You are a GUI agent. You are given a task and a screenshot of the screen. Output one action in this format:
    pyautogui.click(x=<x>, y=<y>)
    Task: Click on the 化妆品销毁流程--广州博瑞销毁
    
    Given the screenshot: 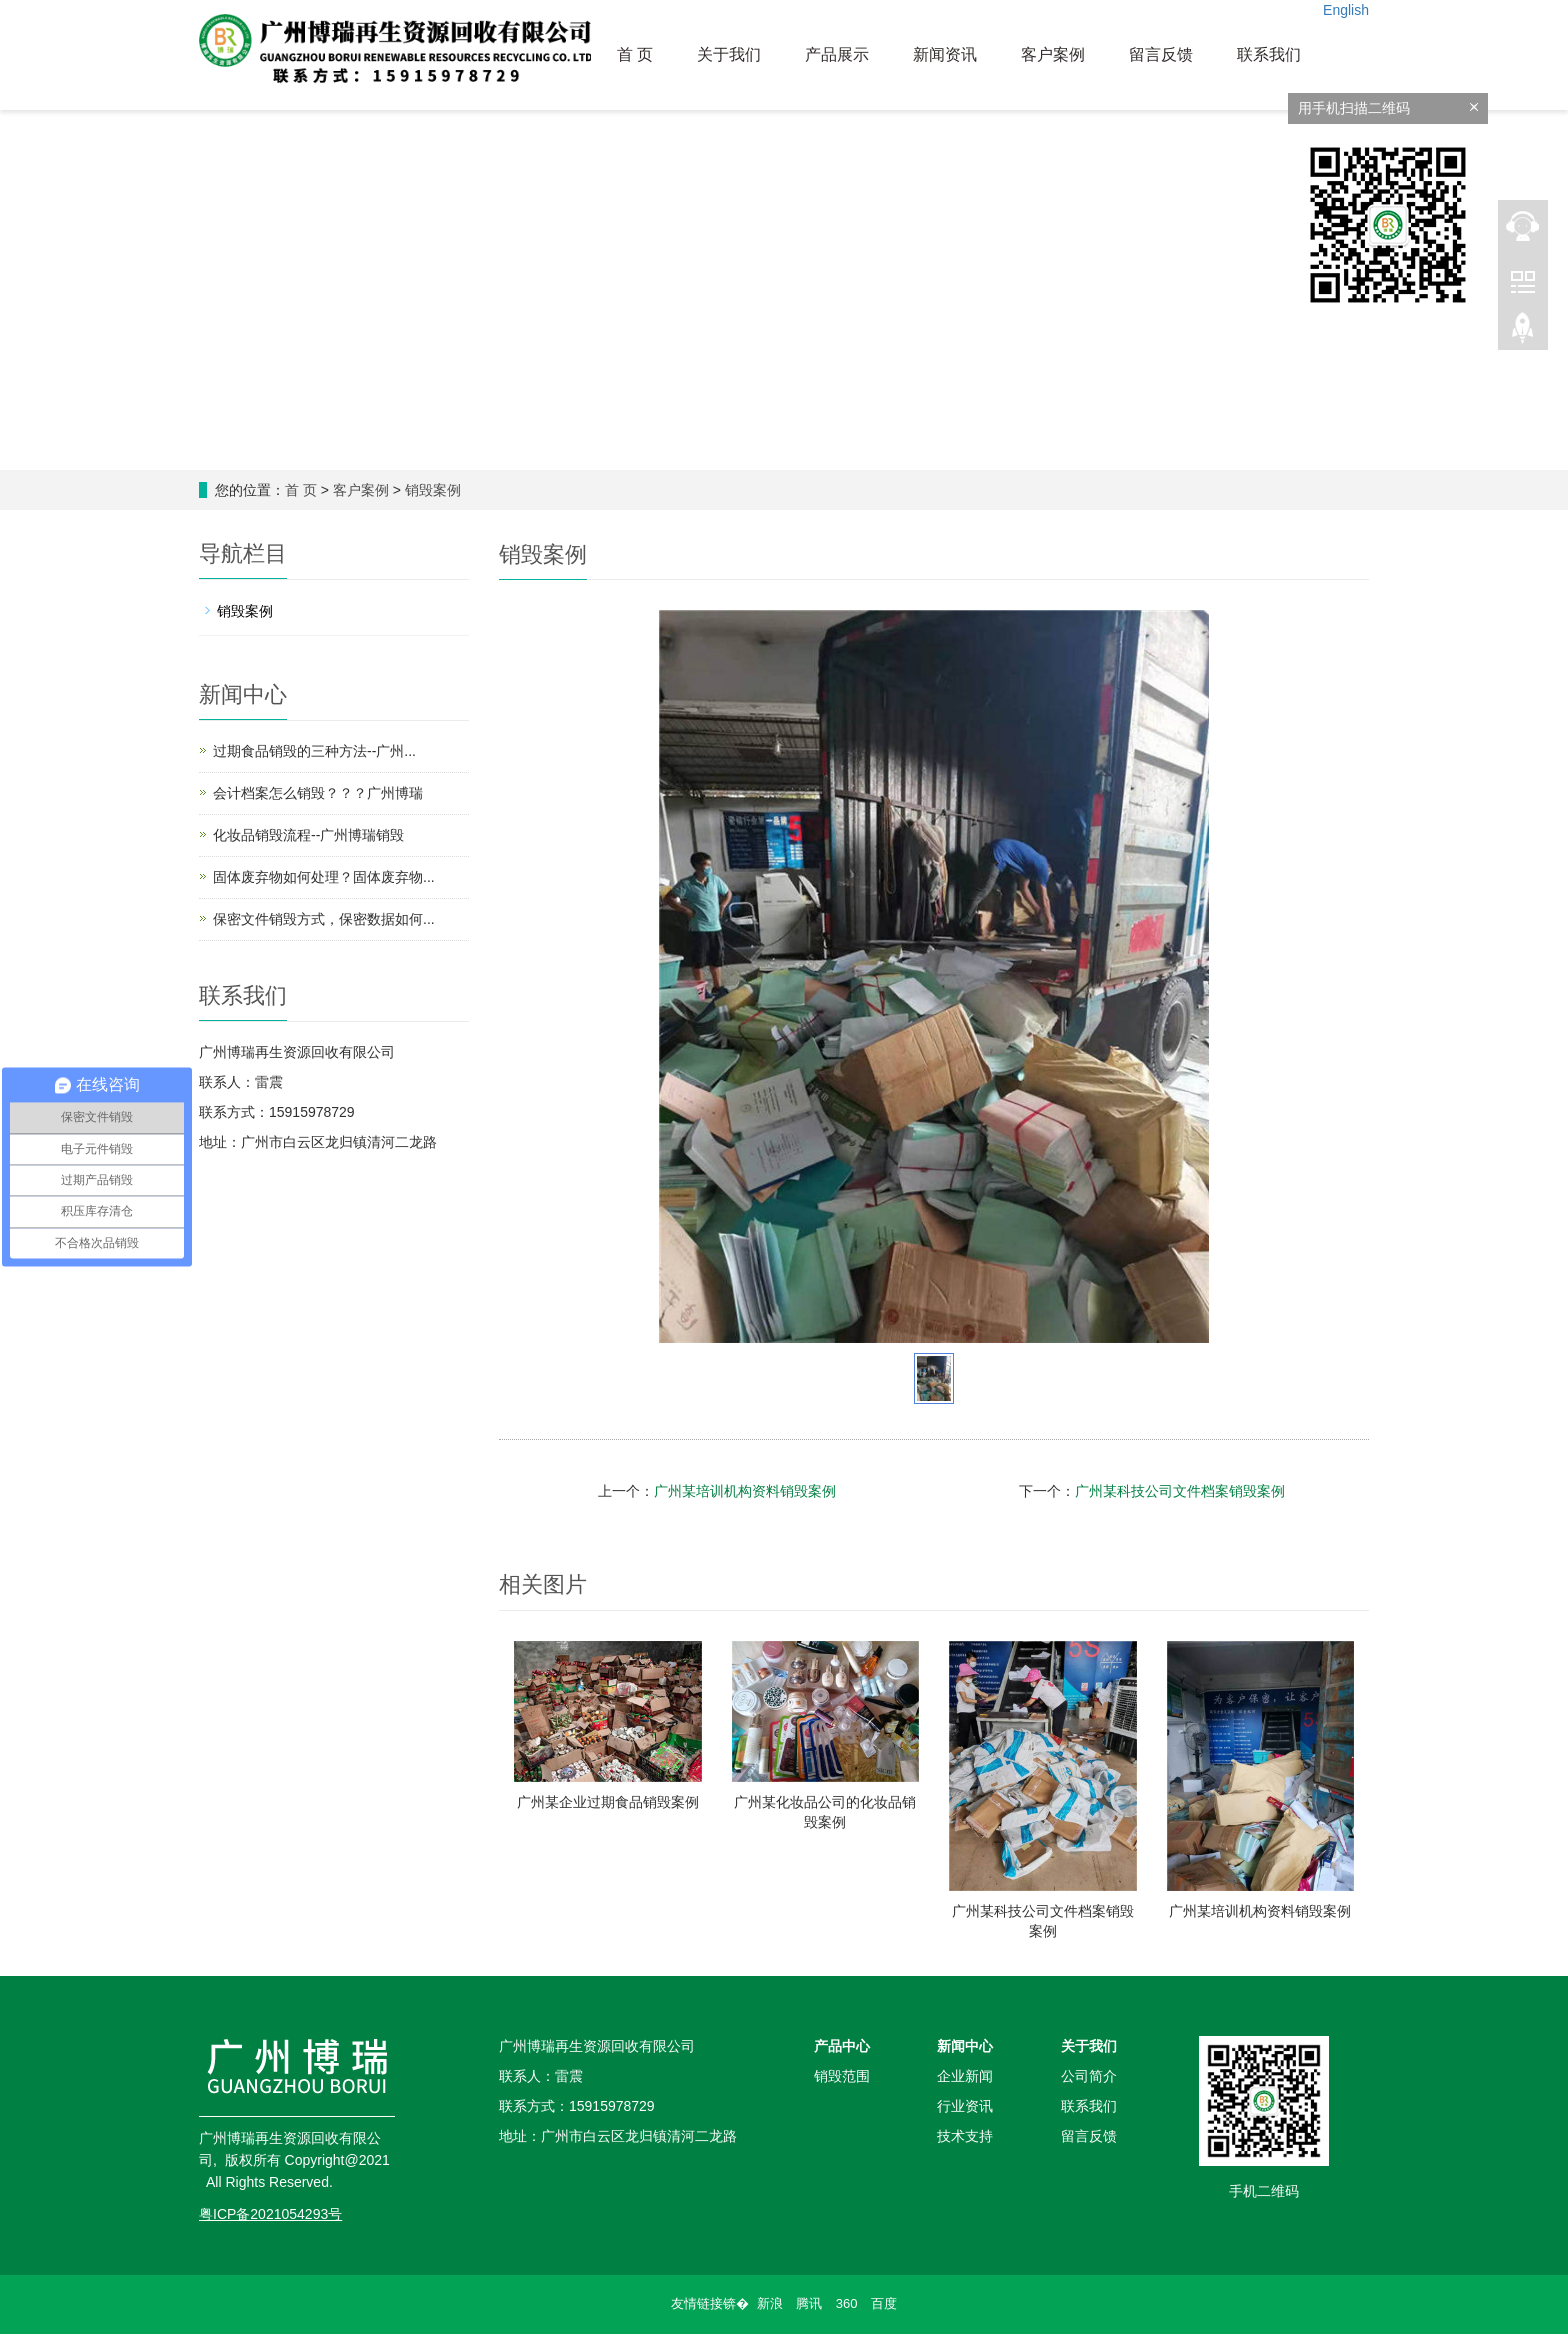 What is the action you would take?
    pyautogui.click(x=308, y=835)
    